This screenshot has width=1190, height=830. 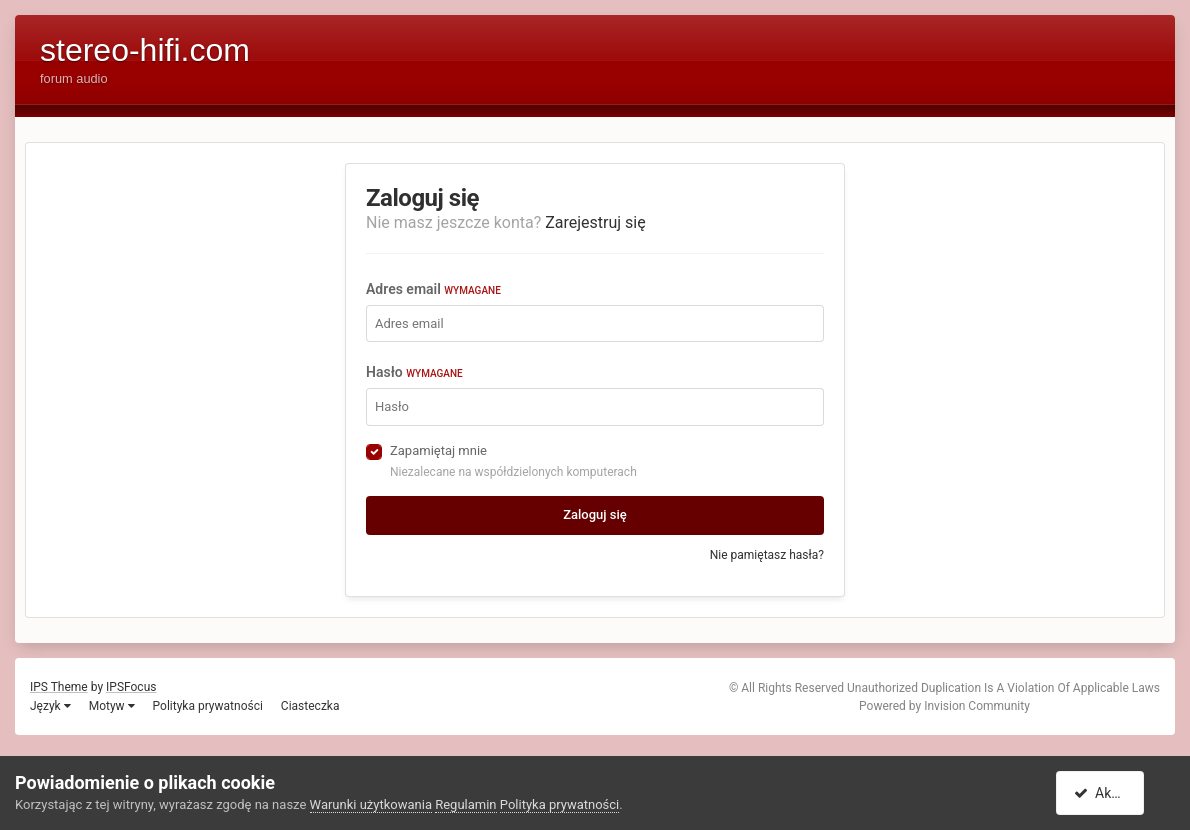 I want to click on Adres email, so click(x=433, y=289).